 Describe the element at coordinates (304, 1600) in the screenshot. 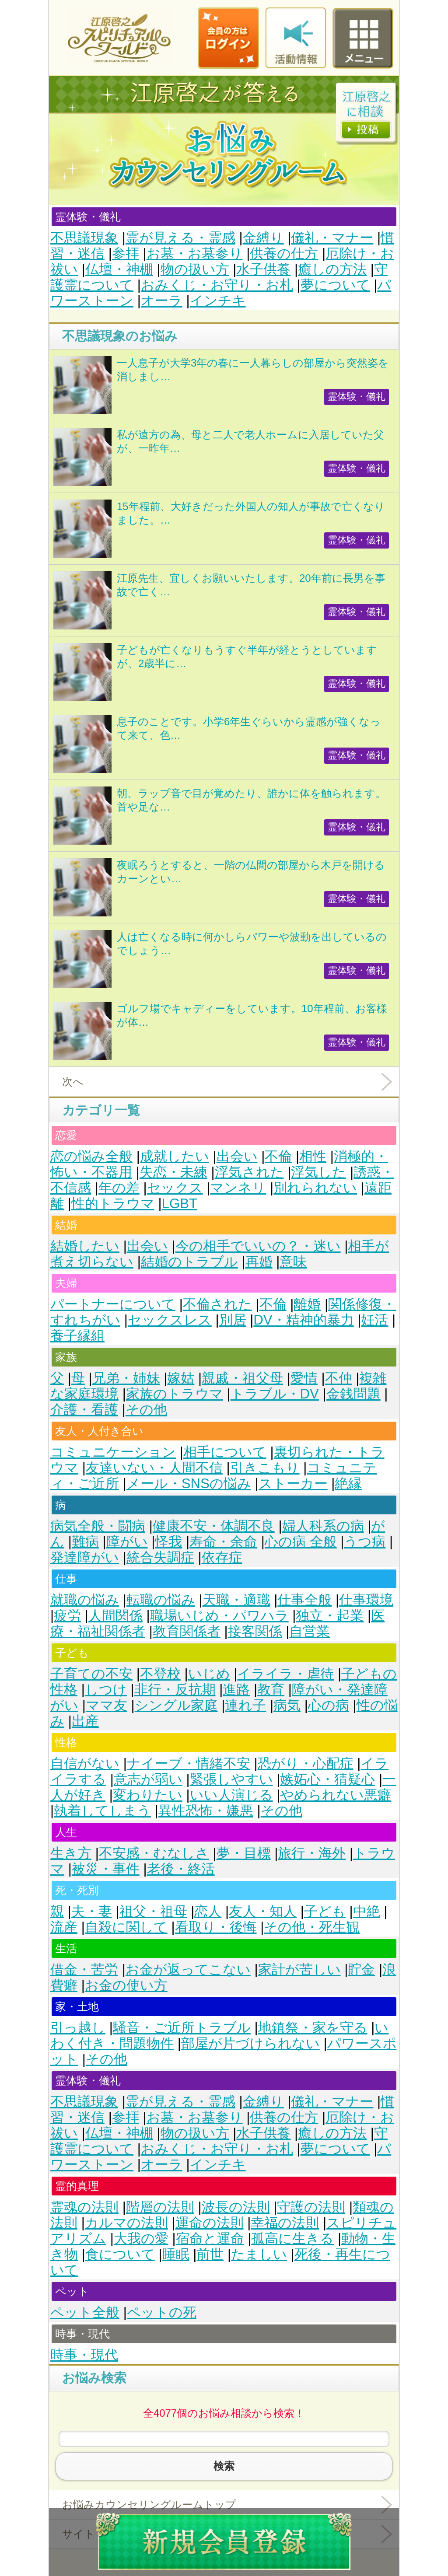

I see `仕事全般` at that location.